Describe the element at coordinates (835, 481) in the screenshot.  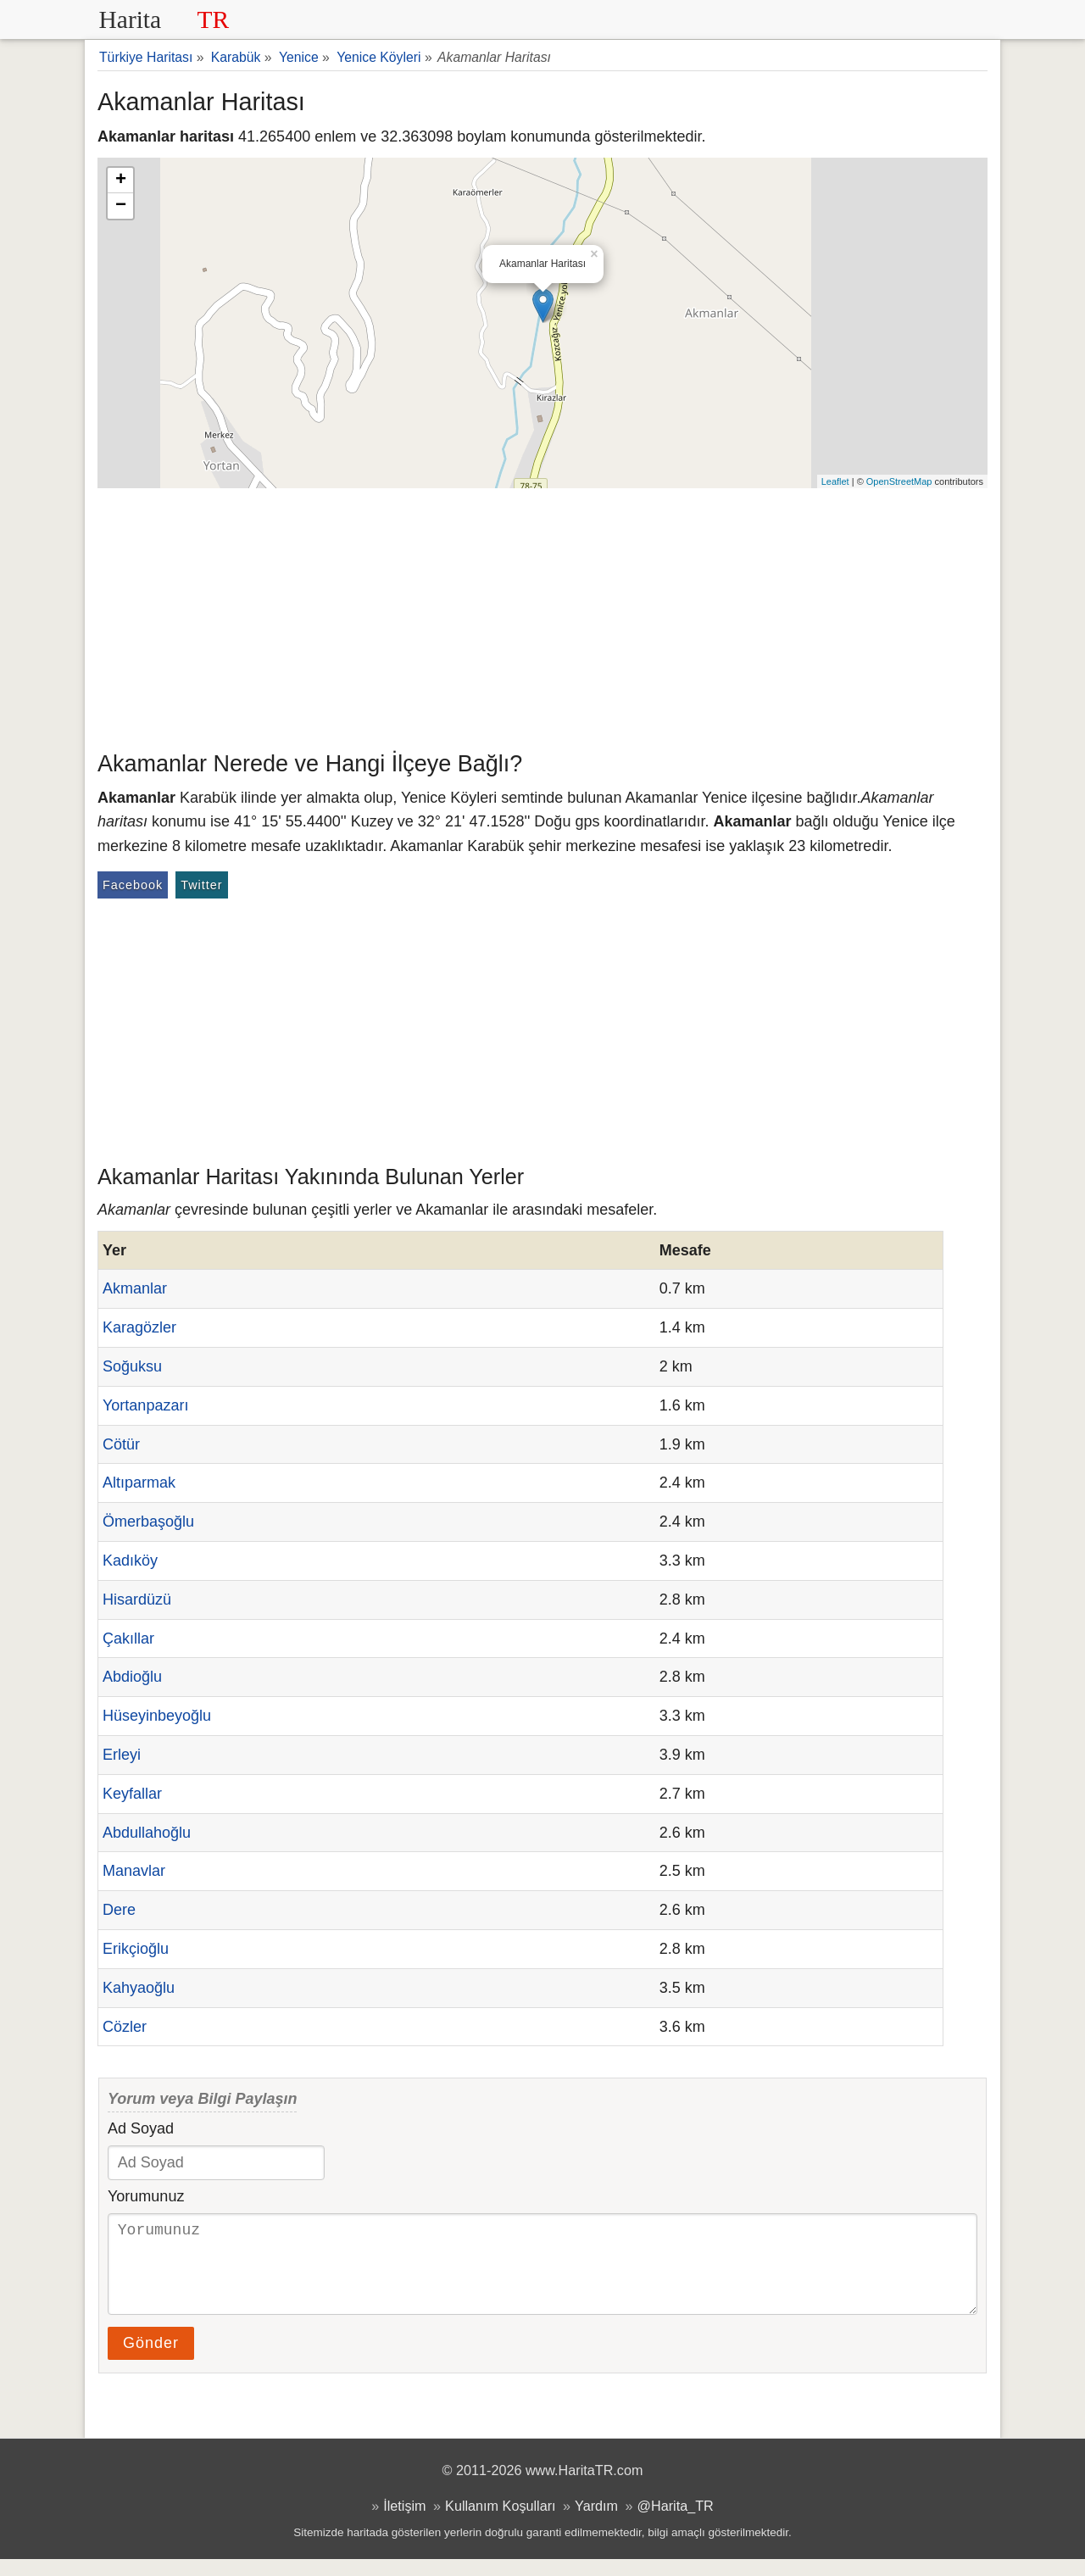
I see `Leaflet` at that location.